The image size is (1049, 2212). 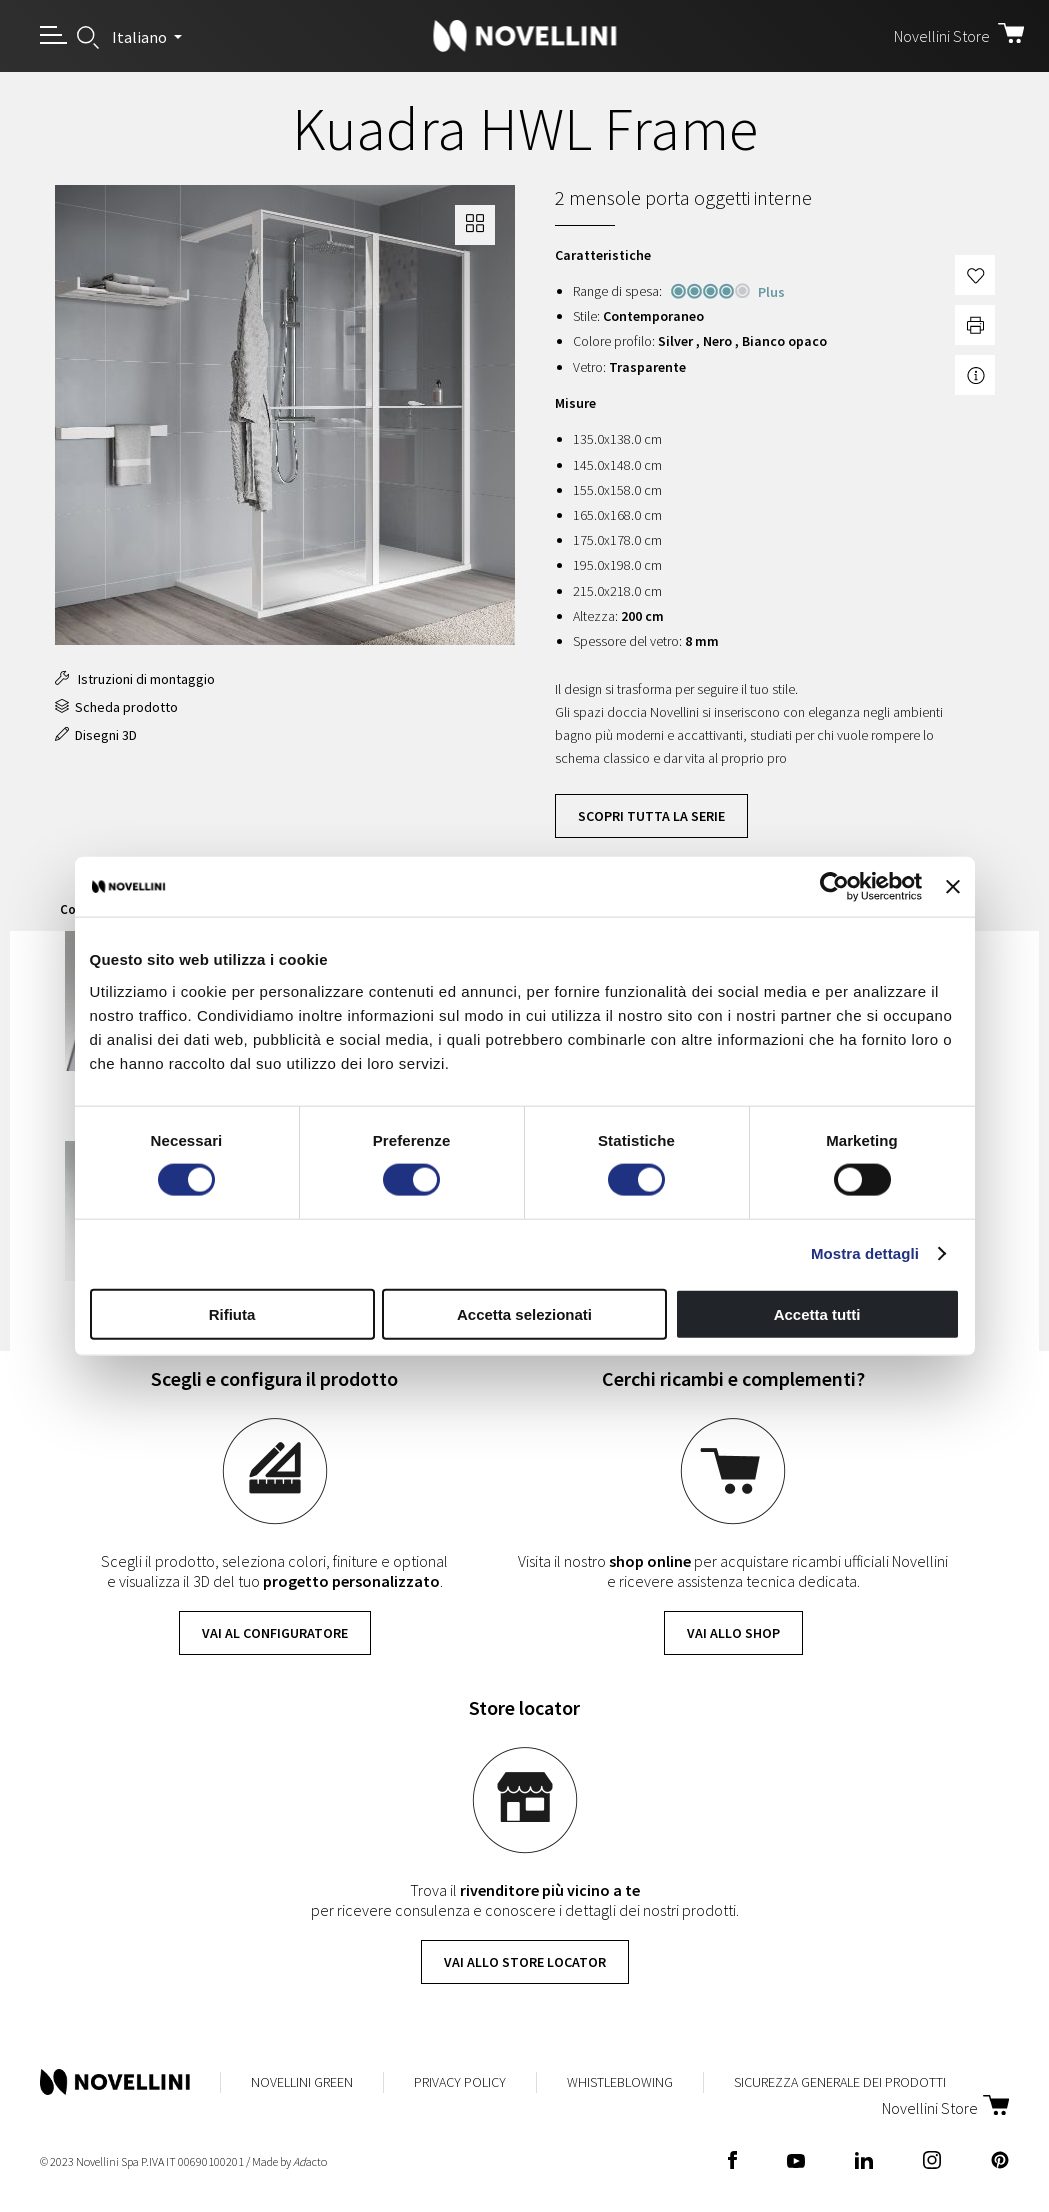 I want to click on Scheda prodotto, so click(x=116, y=707).